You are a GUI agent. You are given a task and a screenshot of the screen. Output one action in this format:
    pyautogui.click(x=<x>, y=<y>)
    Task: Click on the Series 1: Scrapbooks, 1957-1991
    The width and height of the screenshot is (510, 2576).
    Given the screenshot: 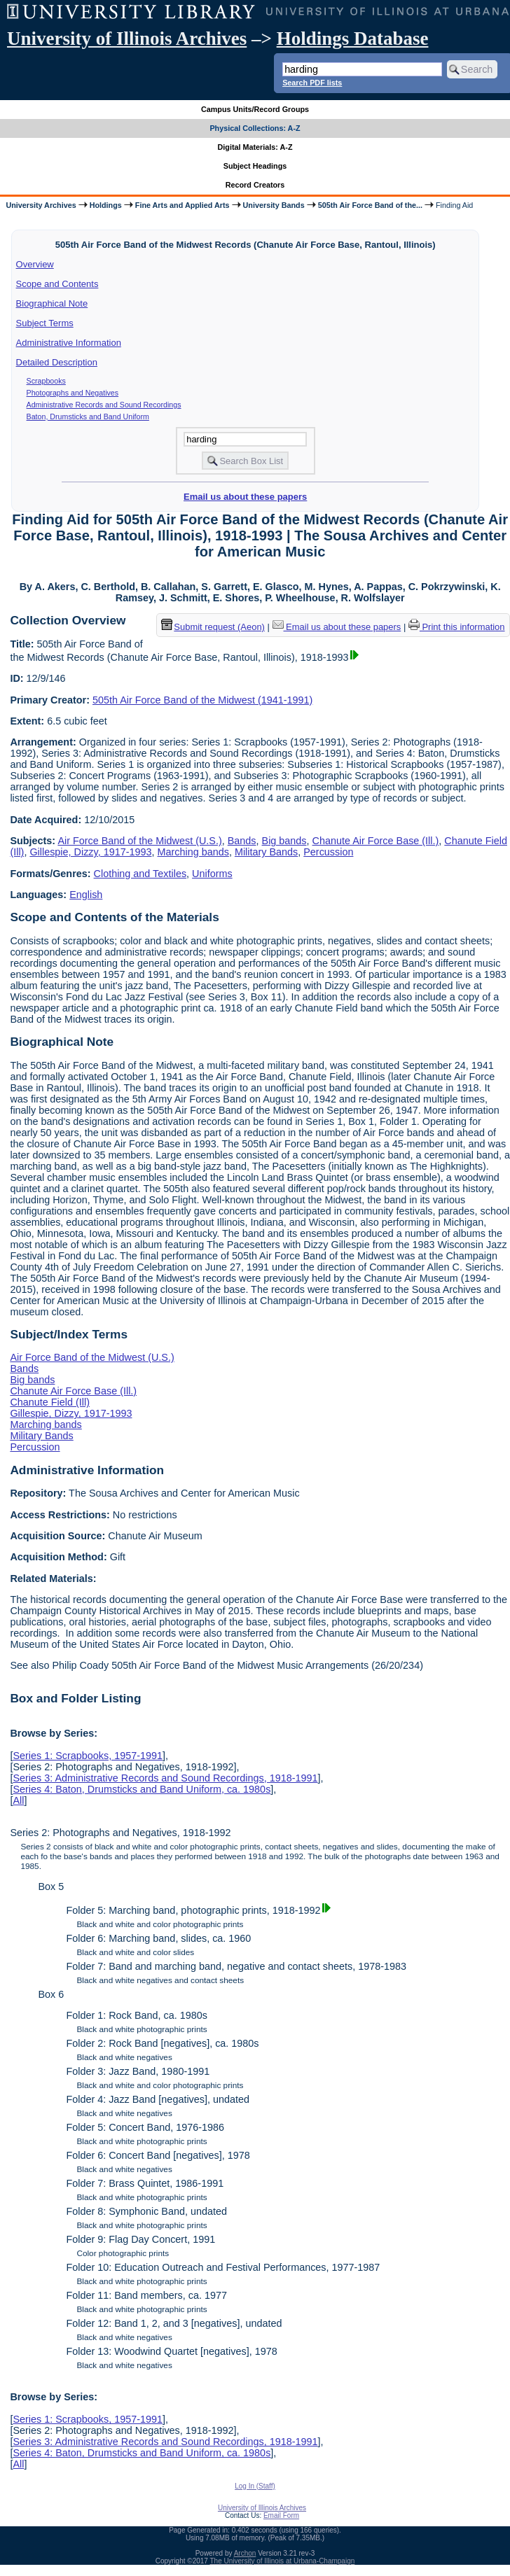 What is the action you would take?
    pyautogui.click(x=88, y=1755)
    